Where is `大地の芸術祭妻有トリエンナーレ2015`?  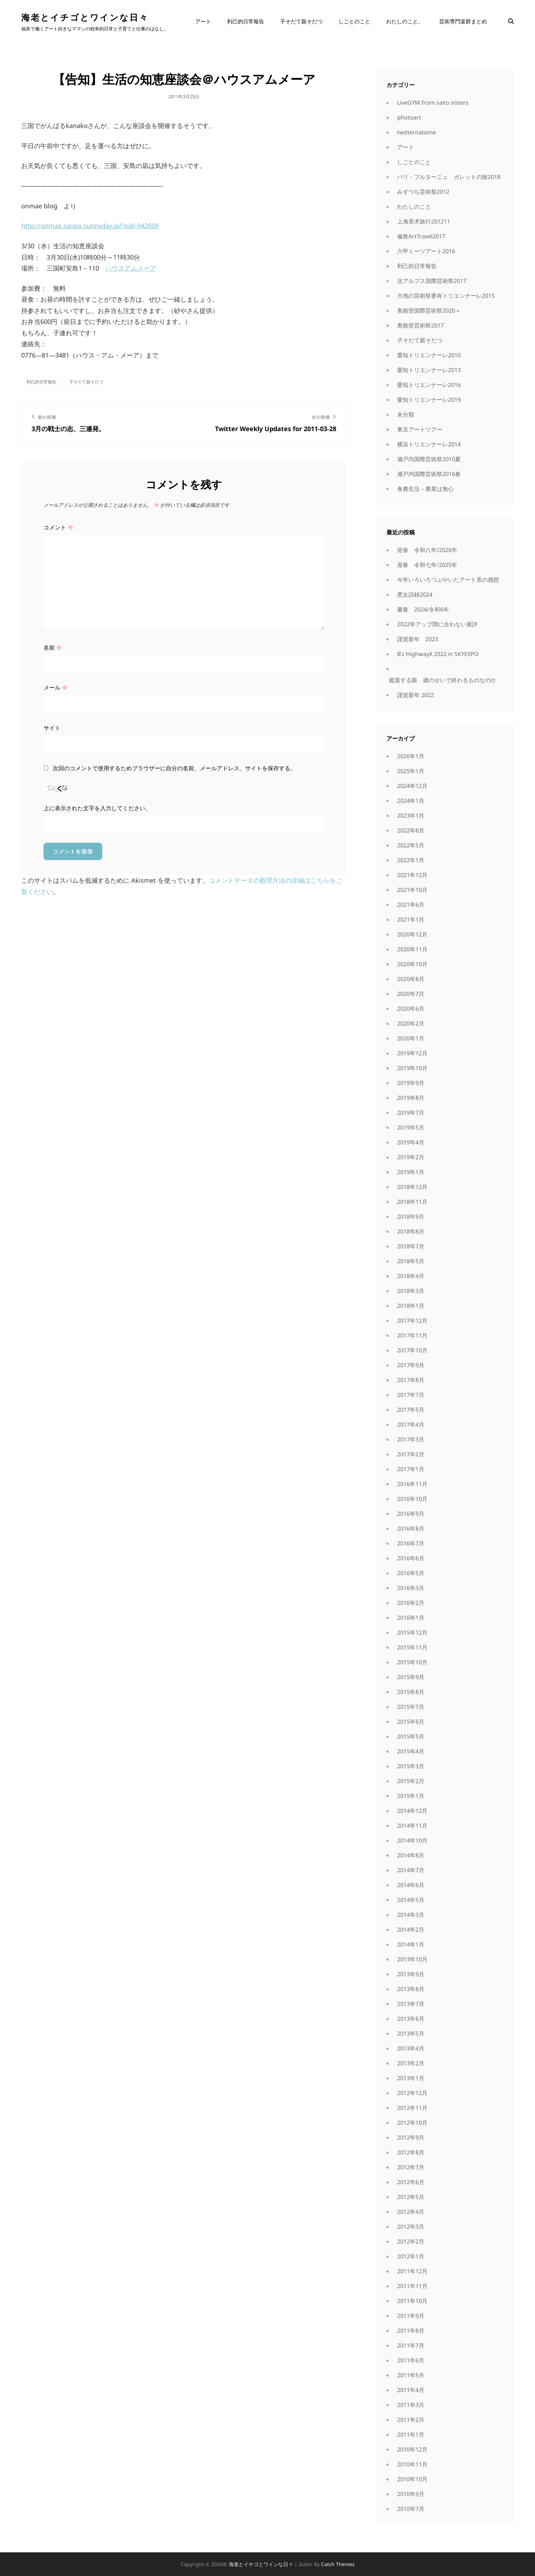
大地の芸術祭妻有トリエンナーレ2015 is located at coordinates (446, 296).